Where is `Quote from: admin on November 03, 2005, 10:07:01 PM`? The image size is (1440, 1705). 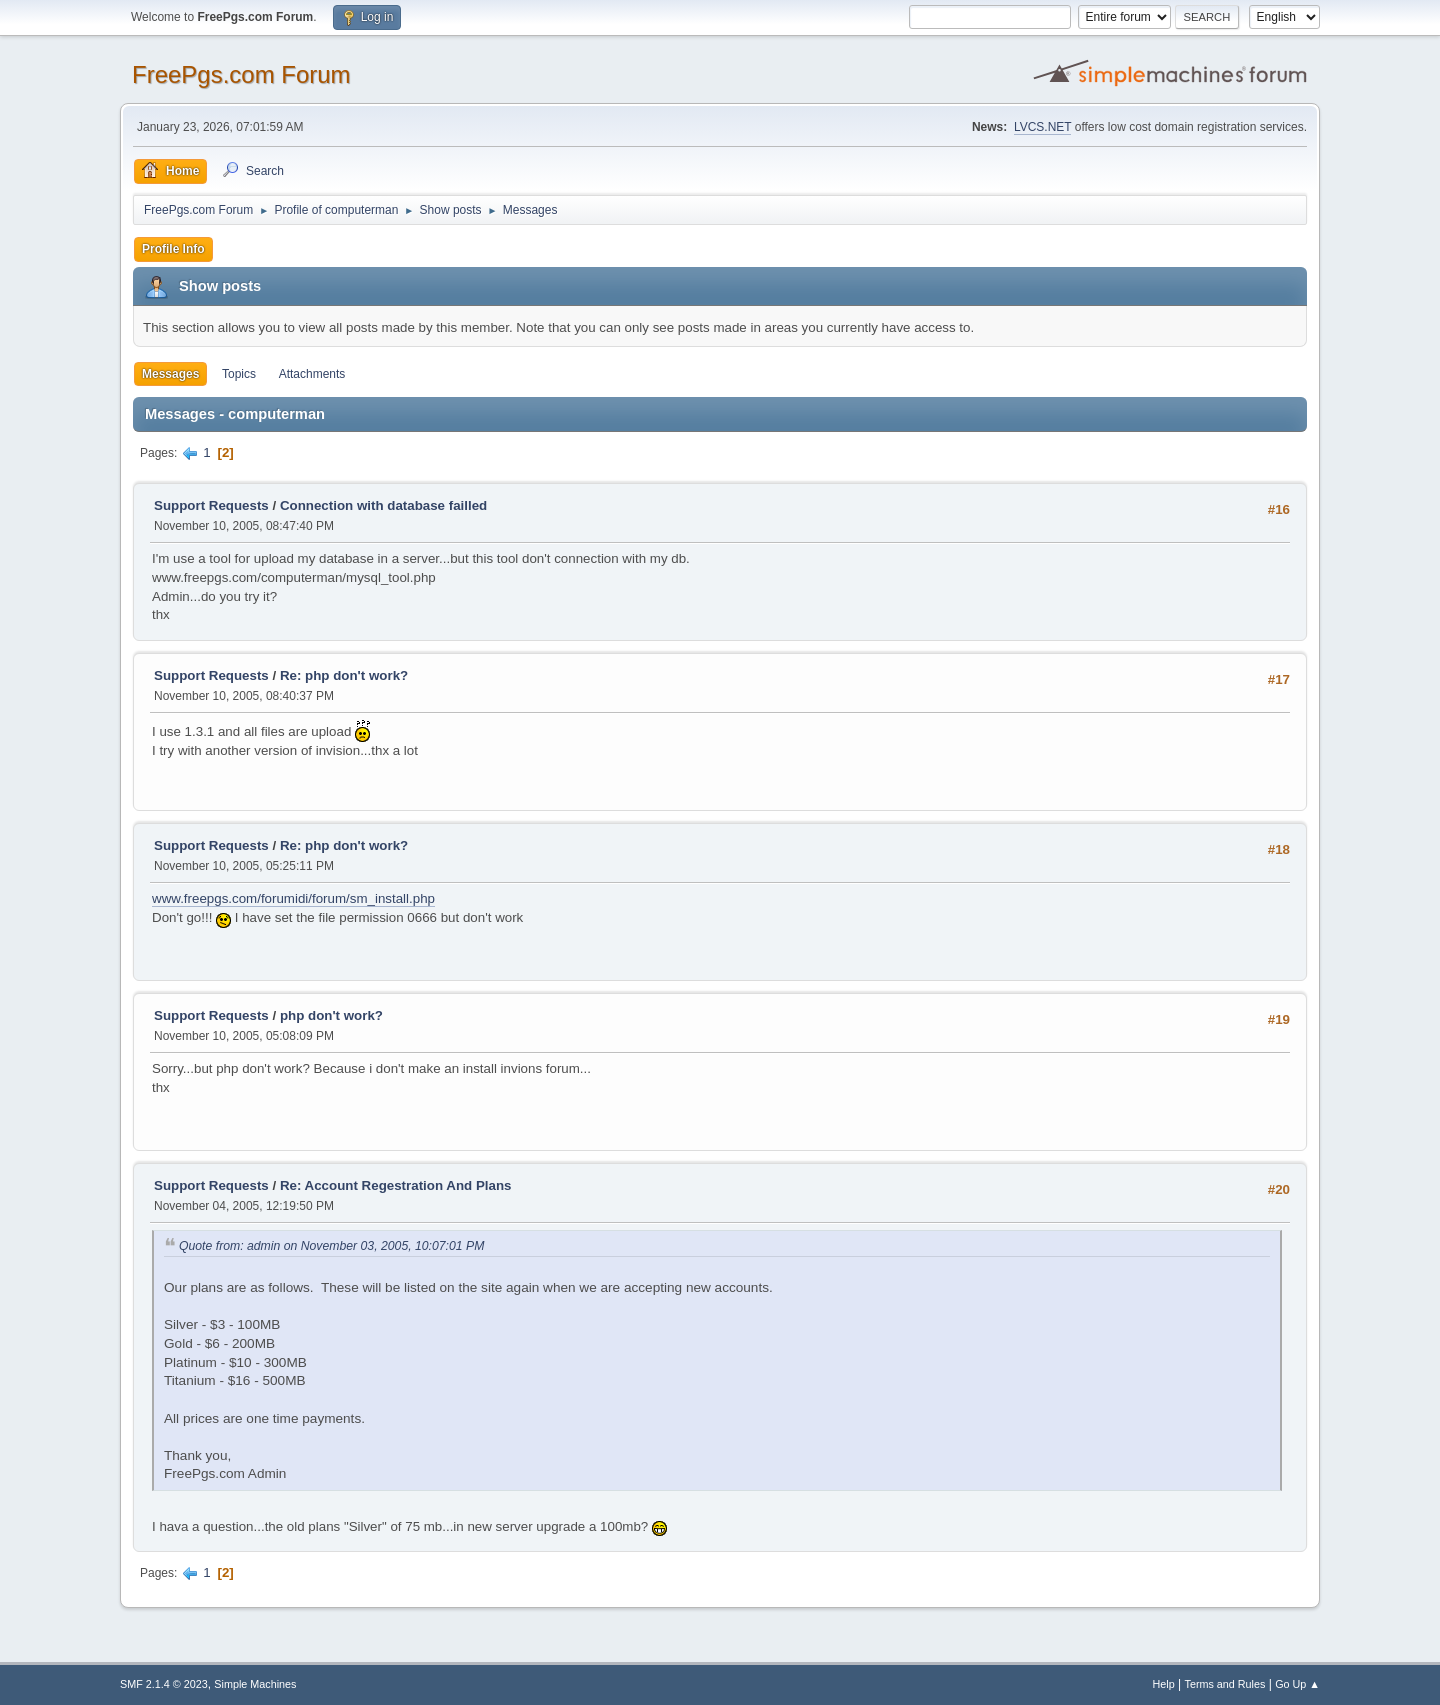 Quote from: admin on November 03, 2005, 10:07:01 PM is located at coordinates (331, 1246).